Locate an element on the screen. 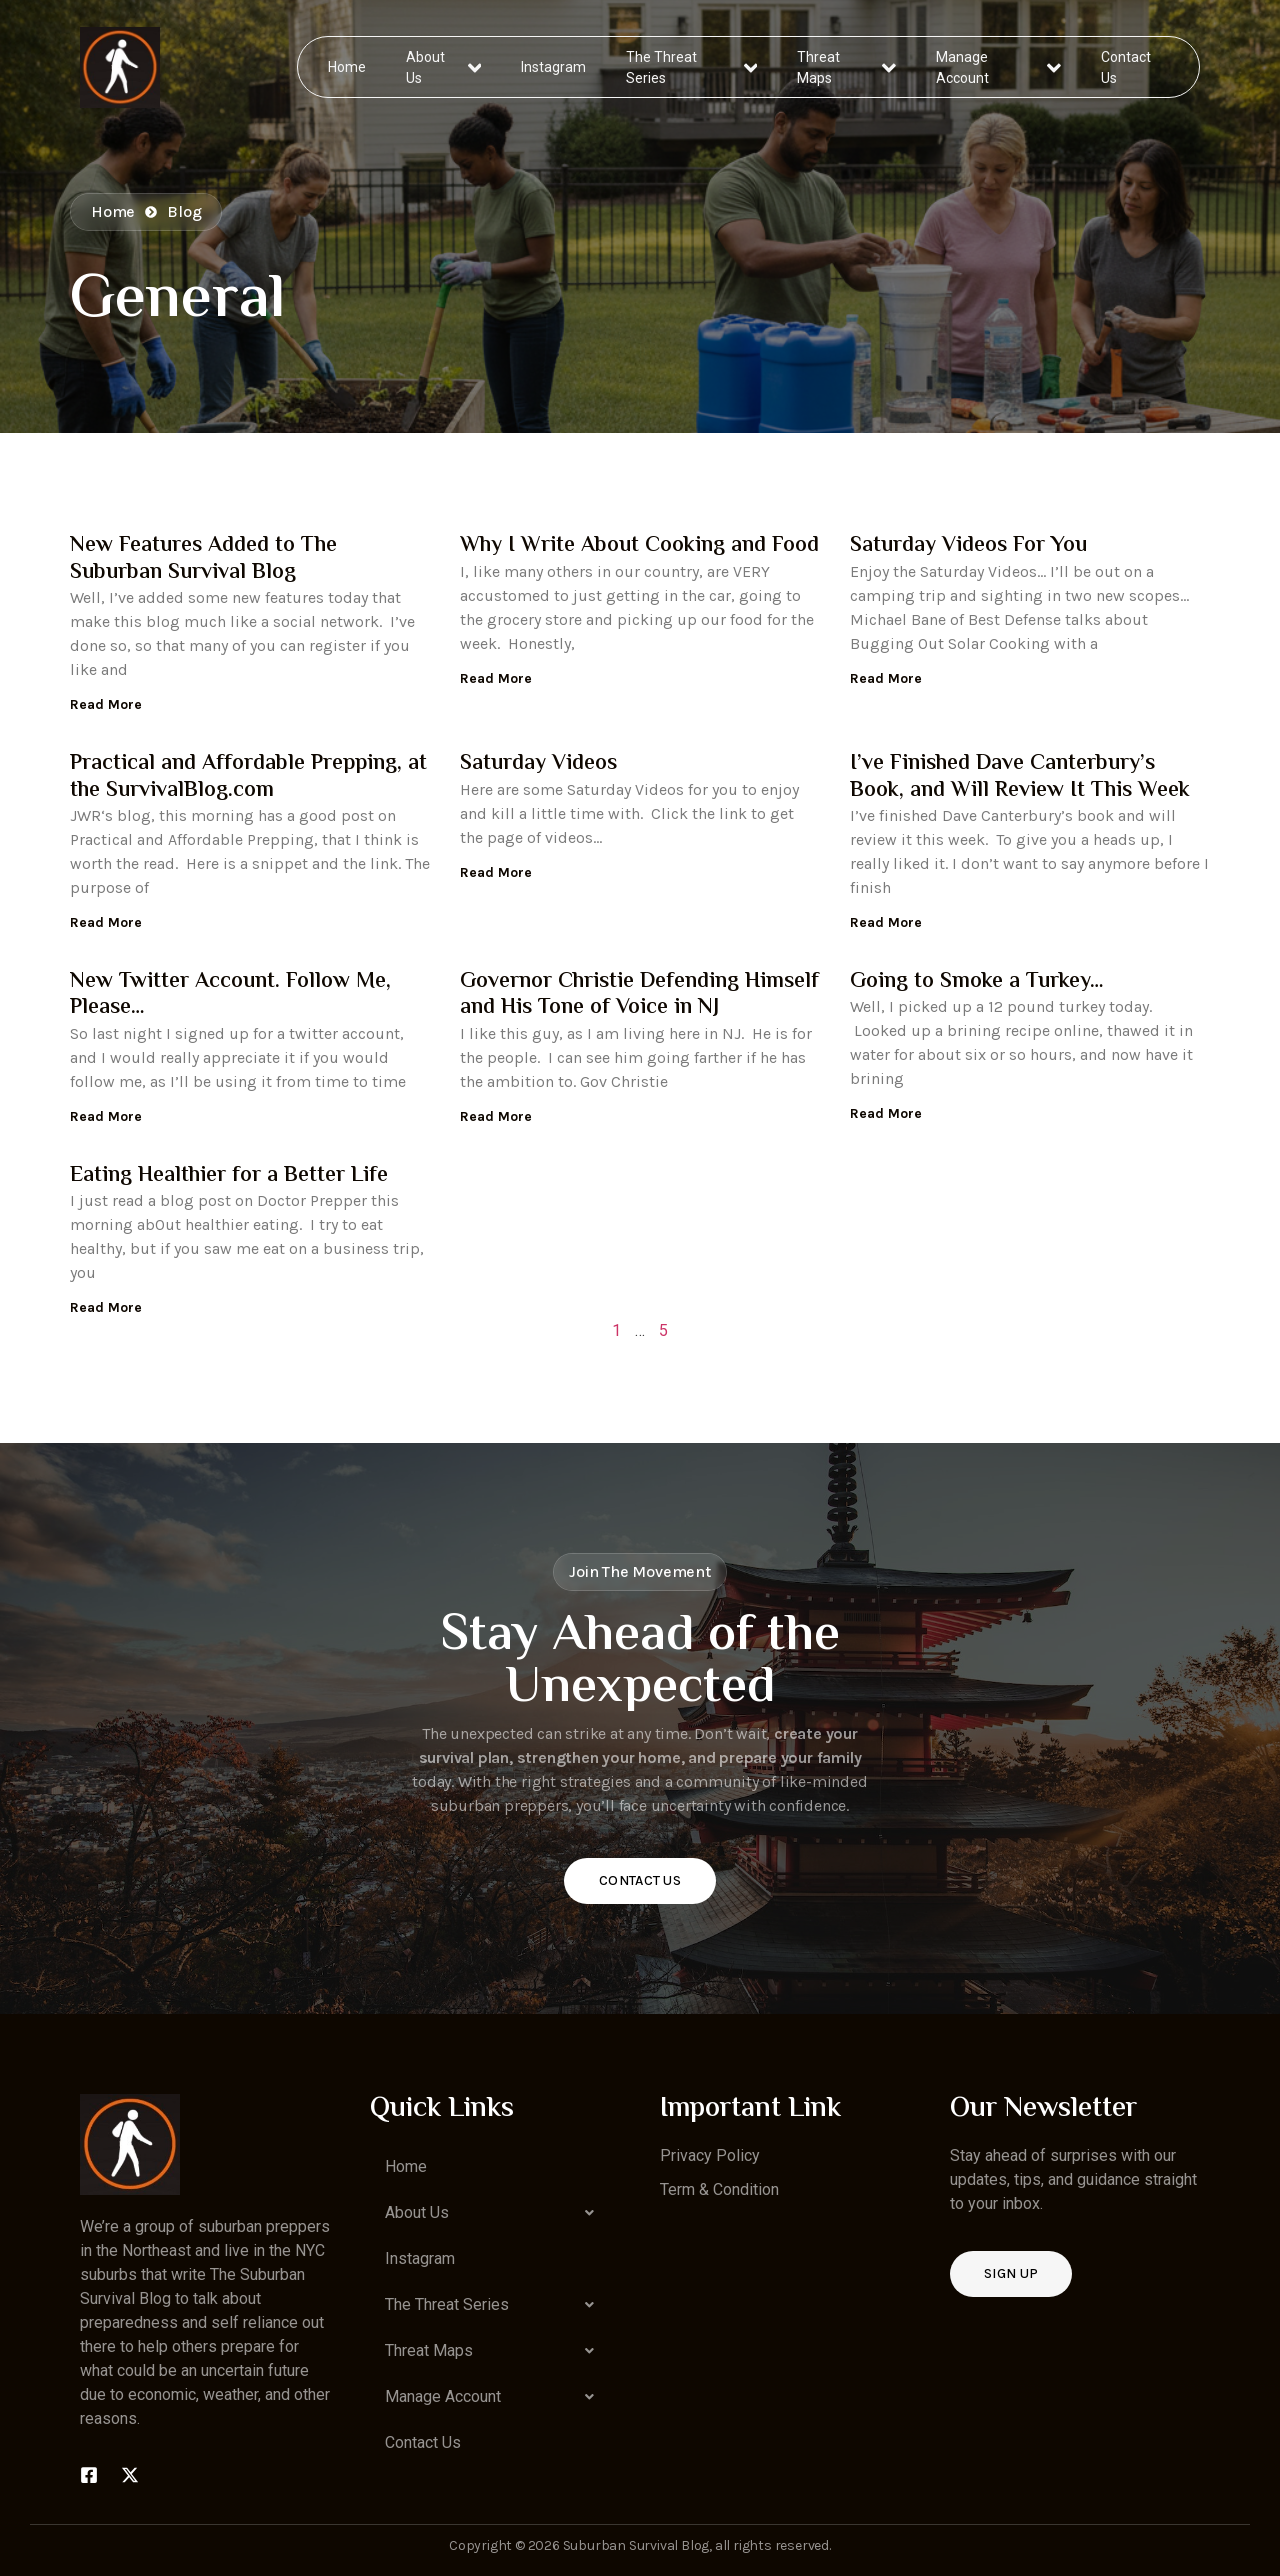  New Twitter Account. Follow Me, Please… is located at coordinates (230, 995).